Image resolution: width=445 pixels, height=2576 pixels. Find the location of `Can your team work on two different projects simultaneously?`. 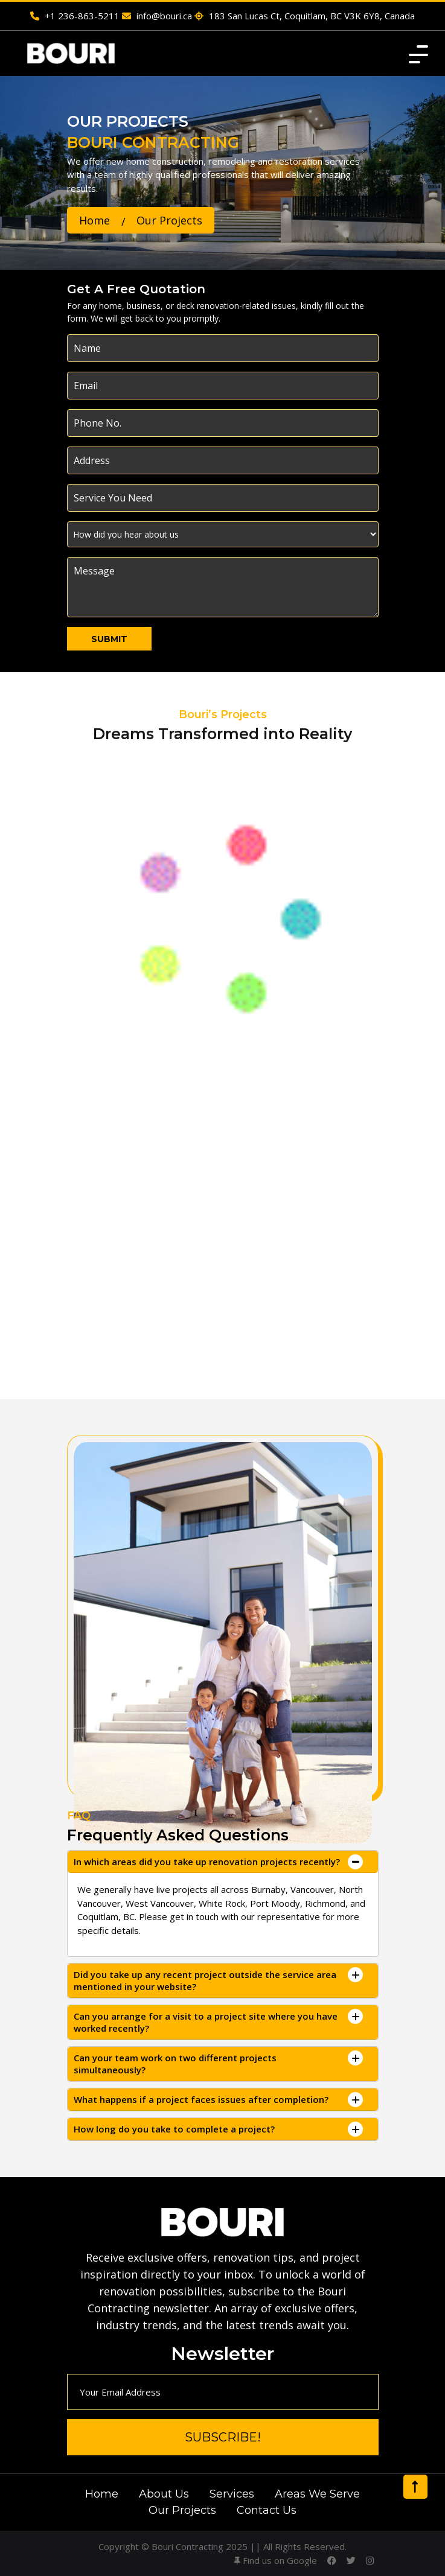

Can your team work on two different projects simultaneously? is located at coordinates (175, 2064).